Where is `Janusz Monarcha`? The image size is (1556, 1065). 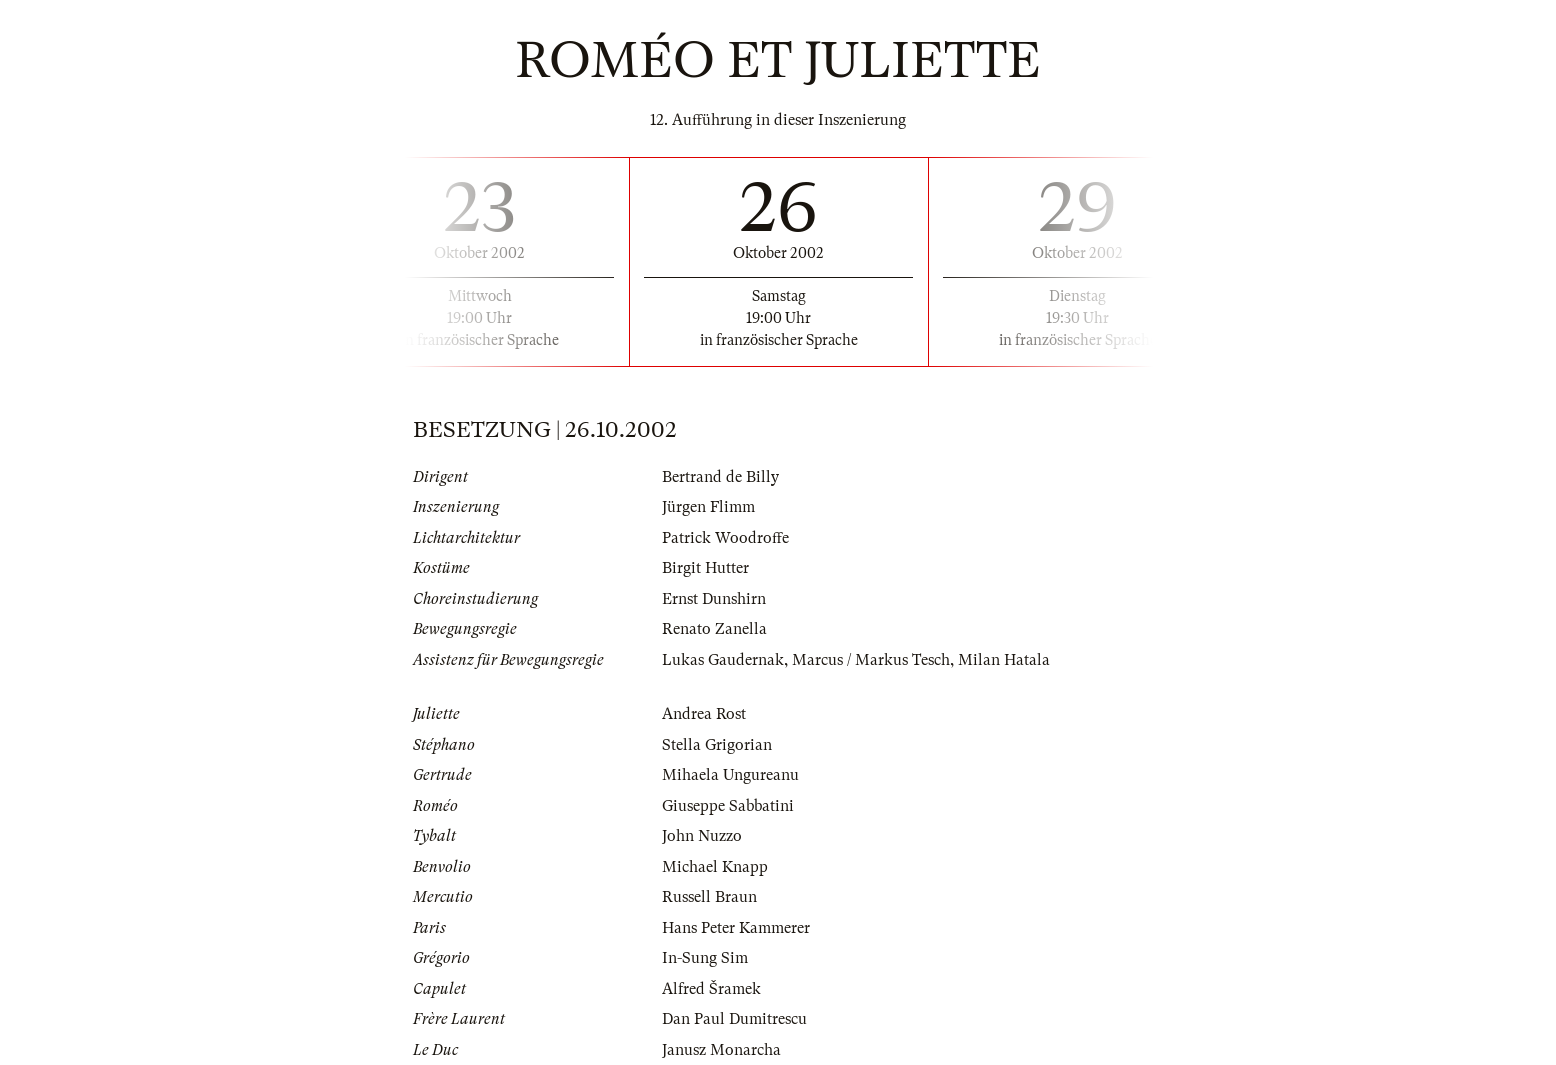
Janusz Monarcha is located at coordinates (721, 1050).